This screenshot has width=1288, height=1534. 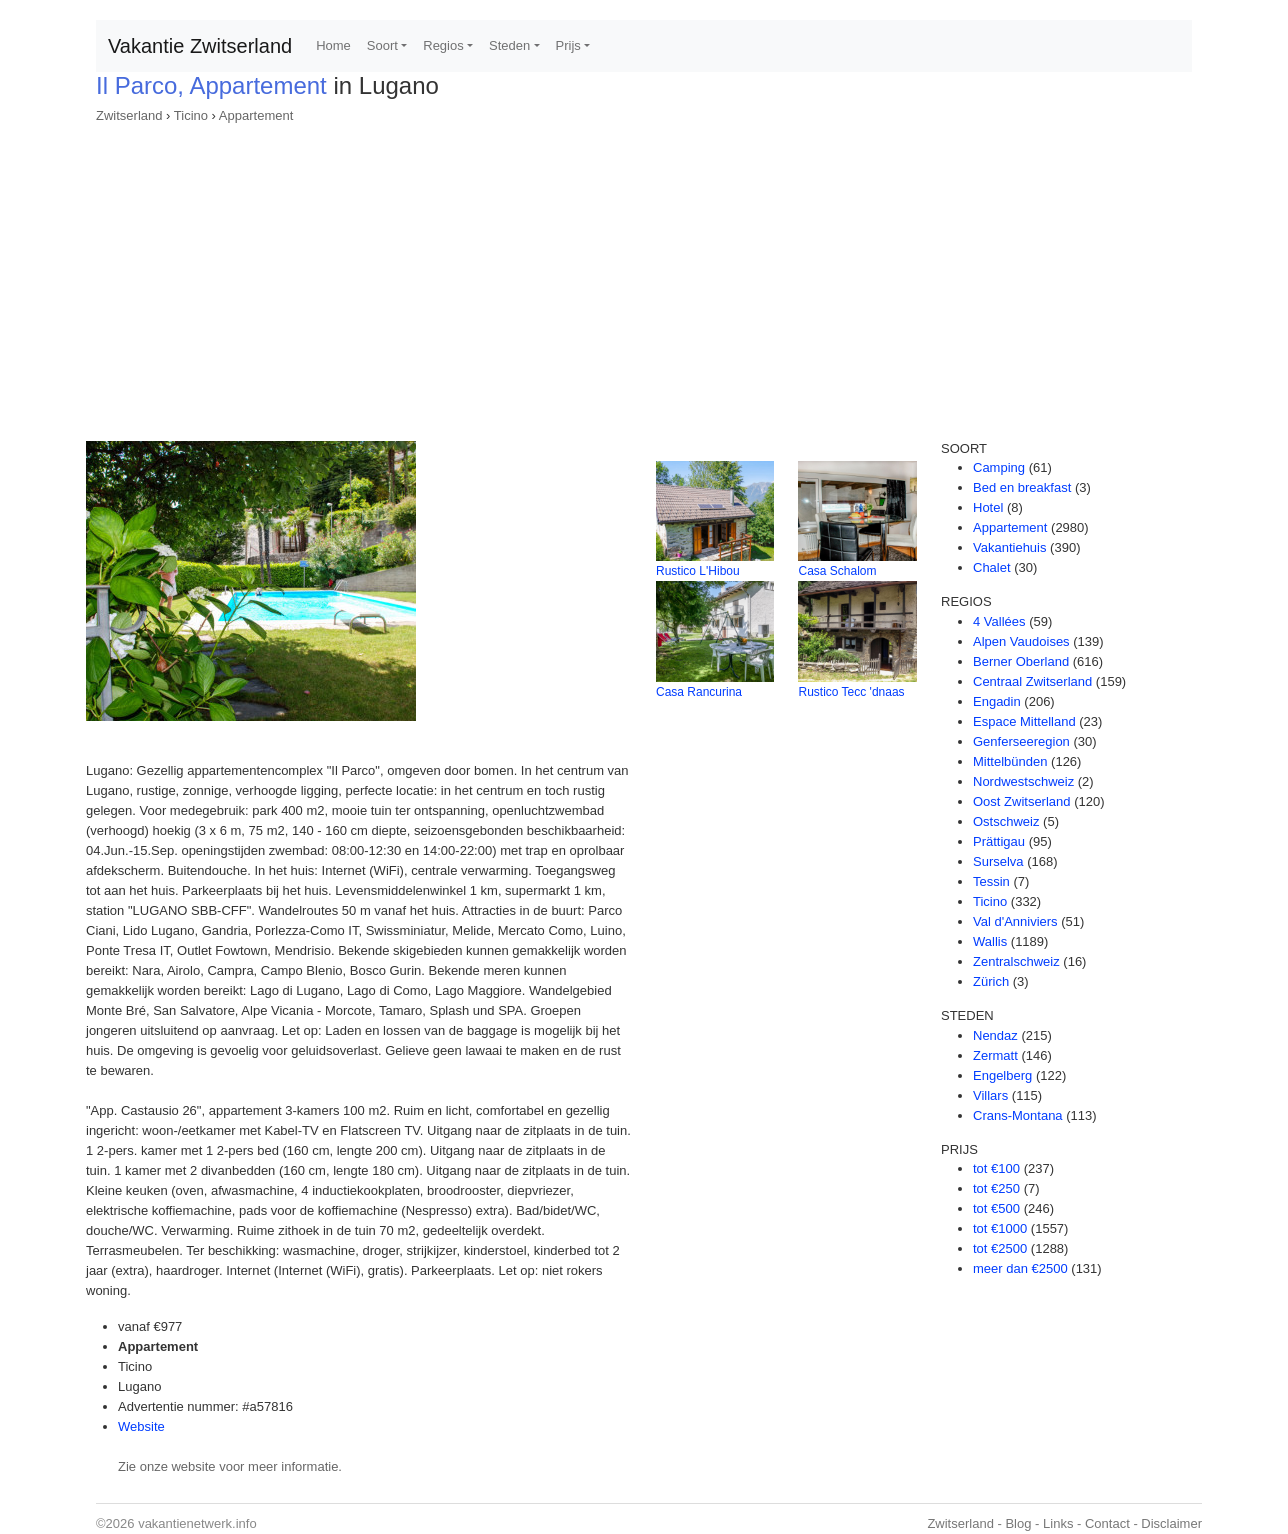 I want to click on Nendaz, so click(x=995, y=1035).